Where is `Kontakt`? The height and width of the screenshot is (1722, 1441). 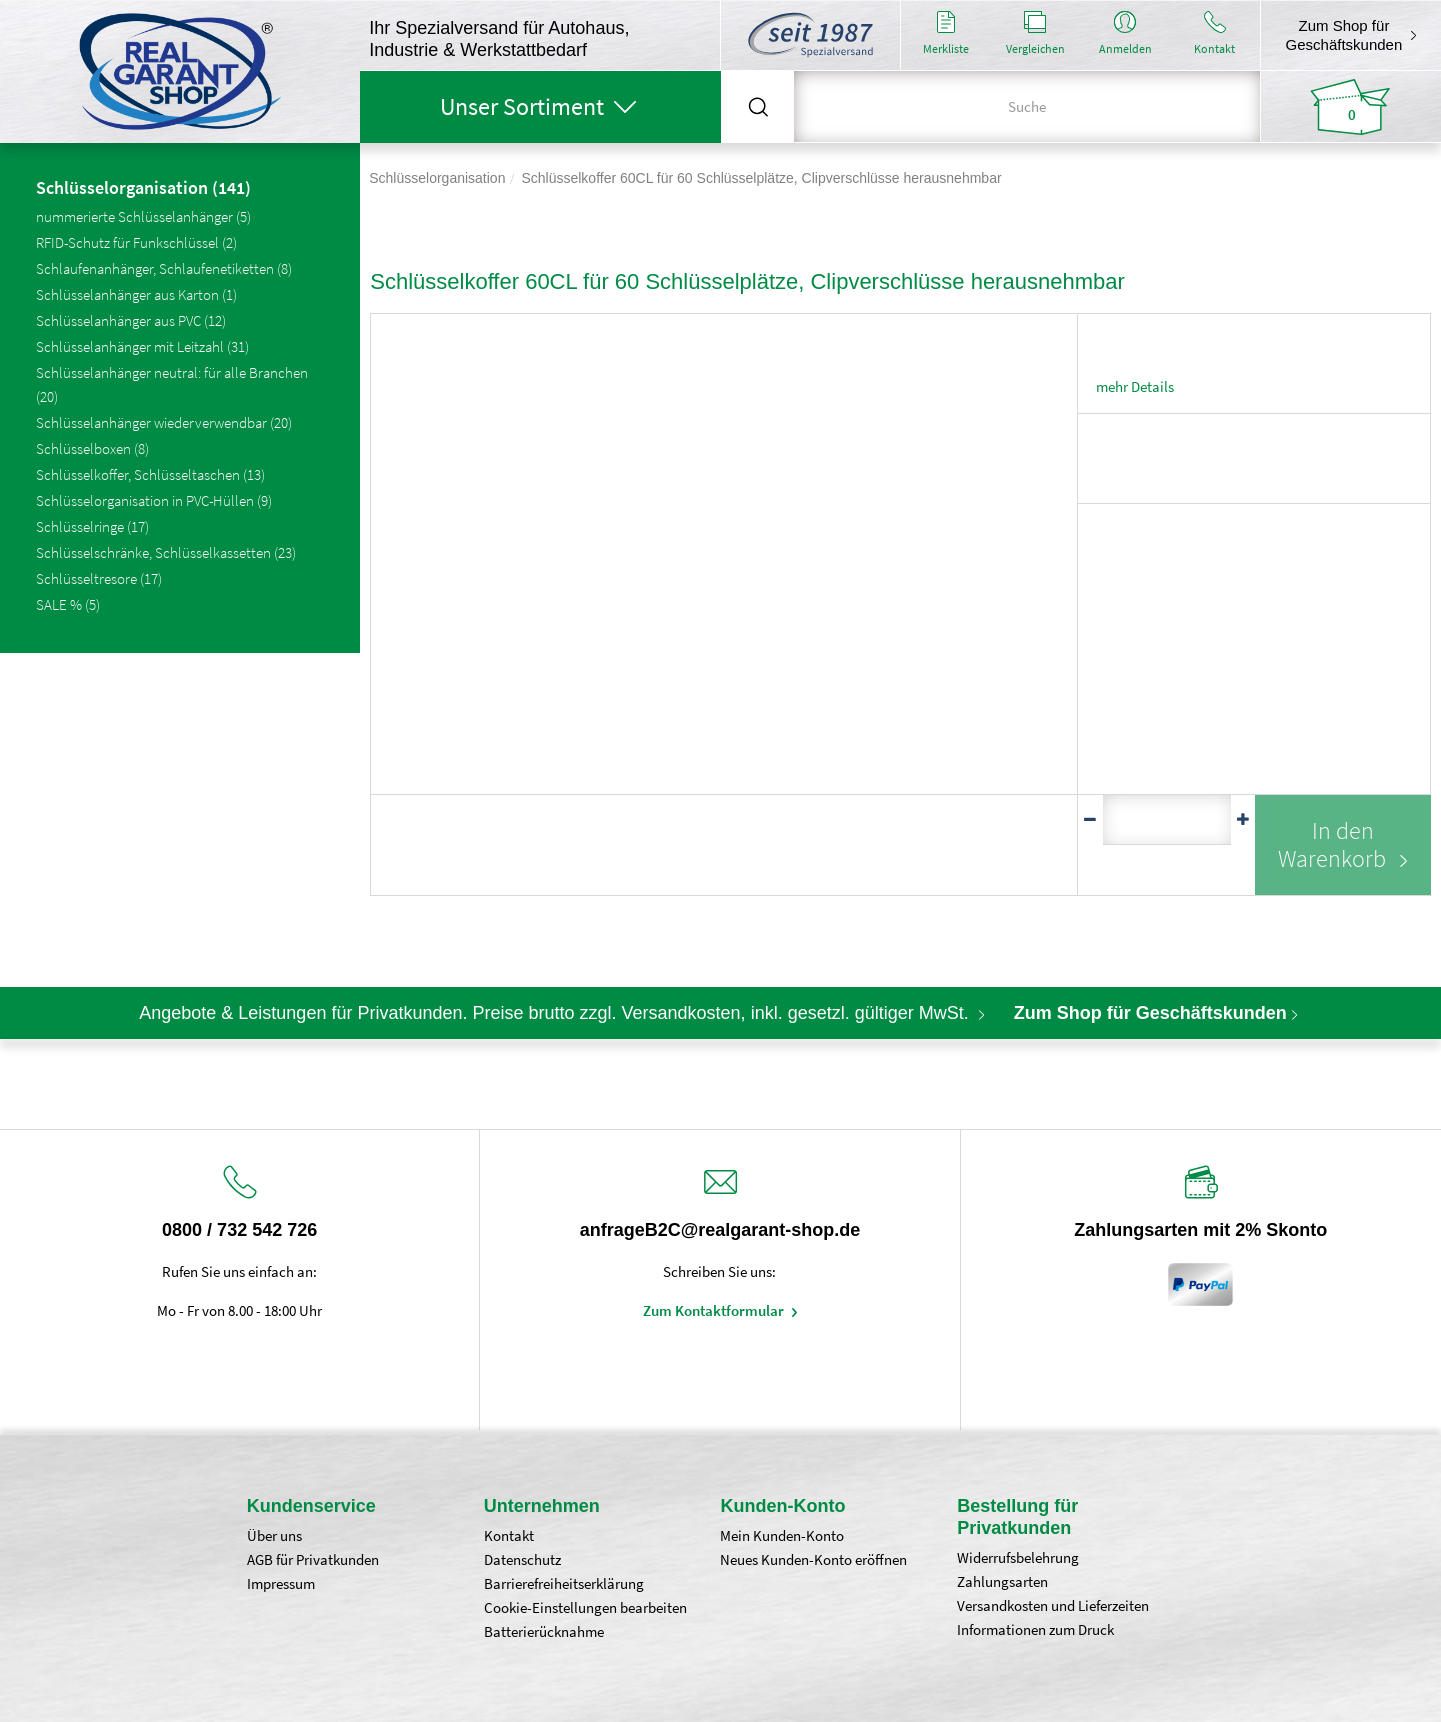 Kontakt is located at coordinates (509, 1535).